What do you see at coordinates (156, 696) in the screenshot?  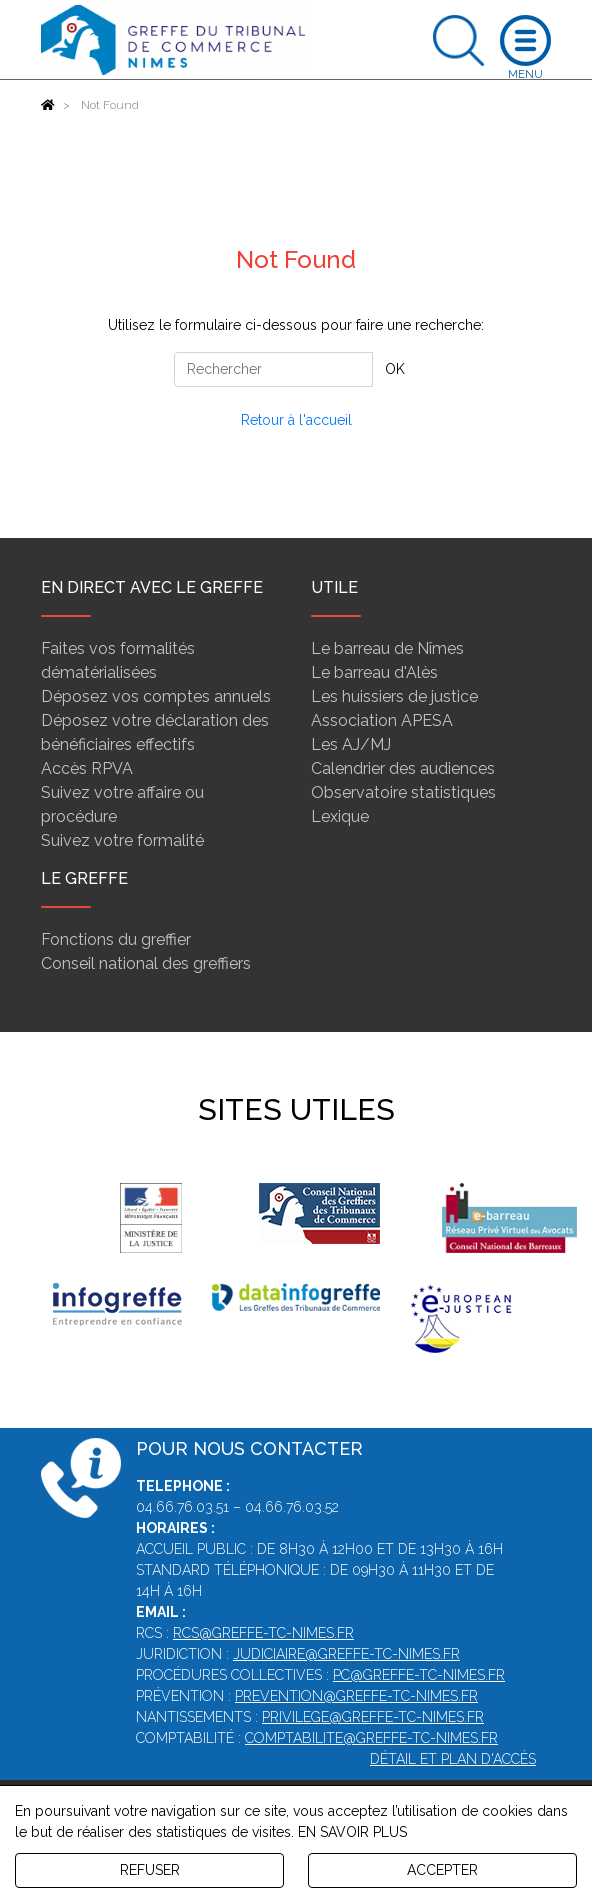 I see `Déposez vos comptes annuels` at bounding box center [156, 696].